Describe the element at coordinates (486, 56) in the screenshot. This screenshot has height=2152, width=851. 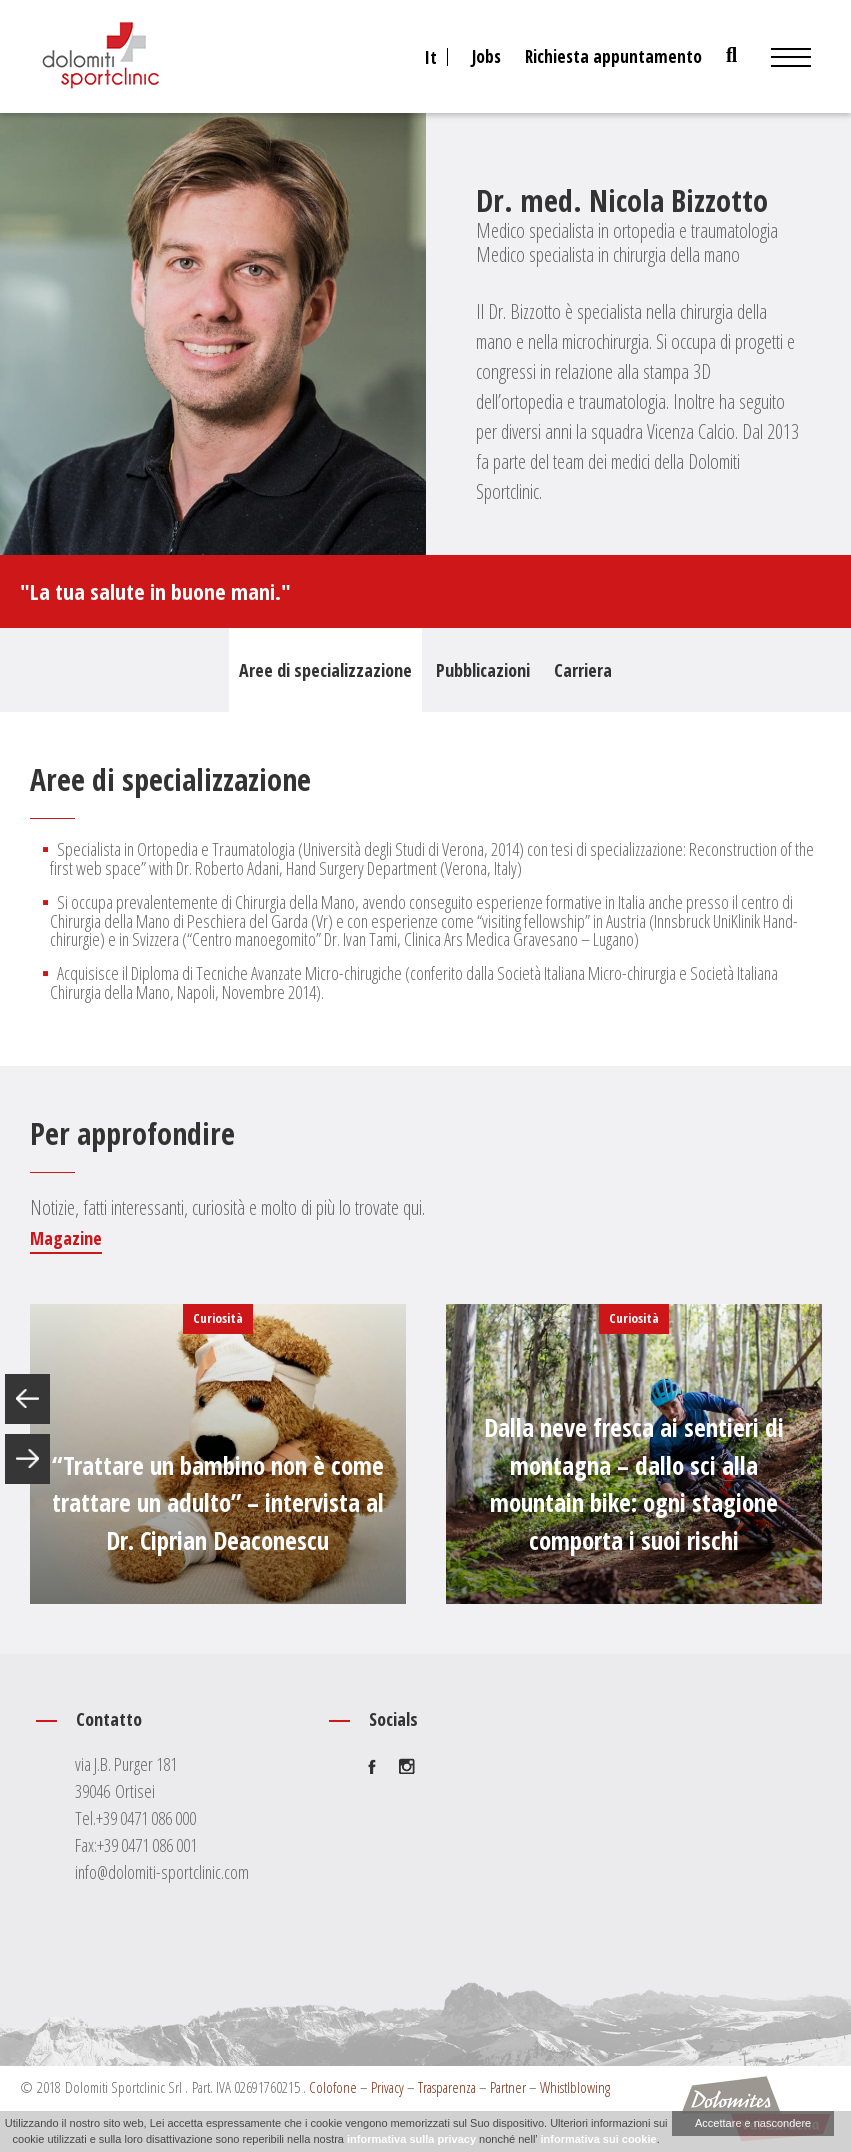
I see `Jobs` at that location.